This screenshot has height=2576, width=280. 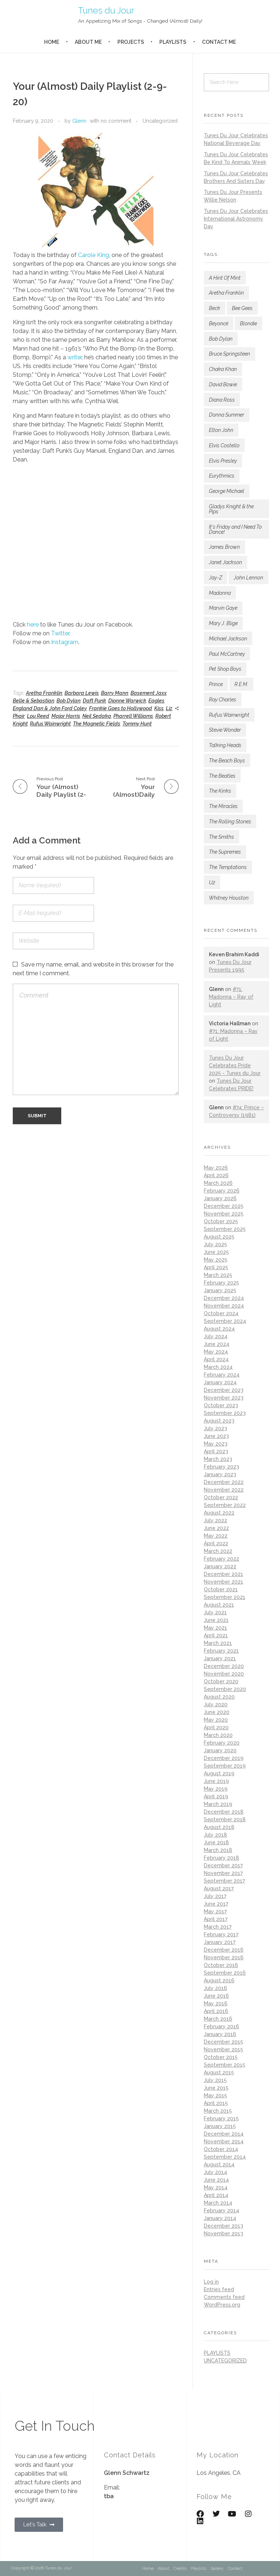 What do you see at coordinates (221, 2057) in the screenshot?
I see `October 2015` at bounding box center [221, 2057].